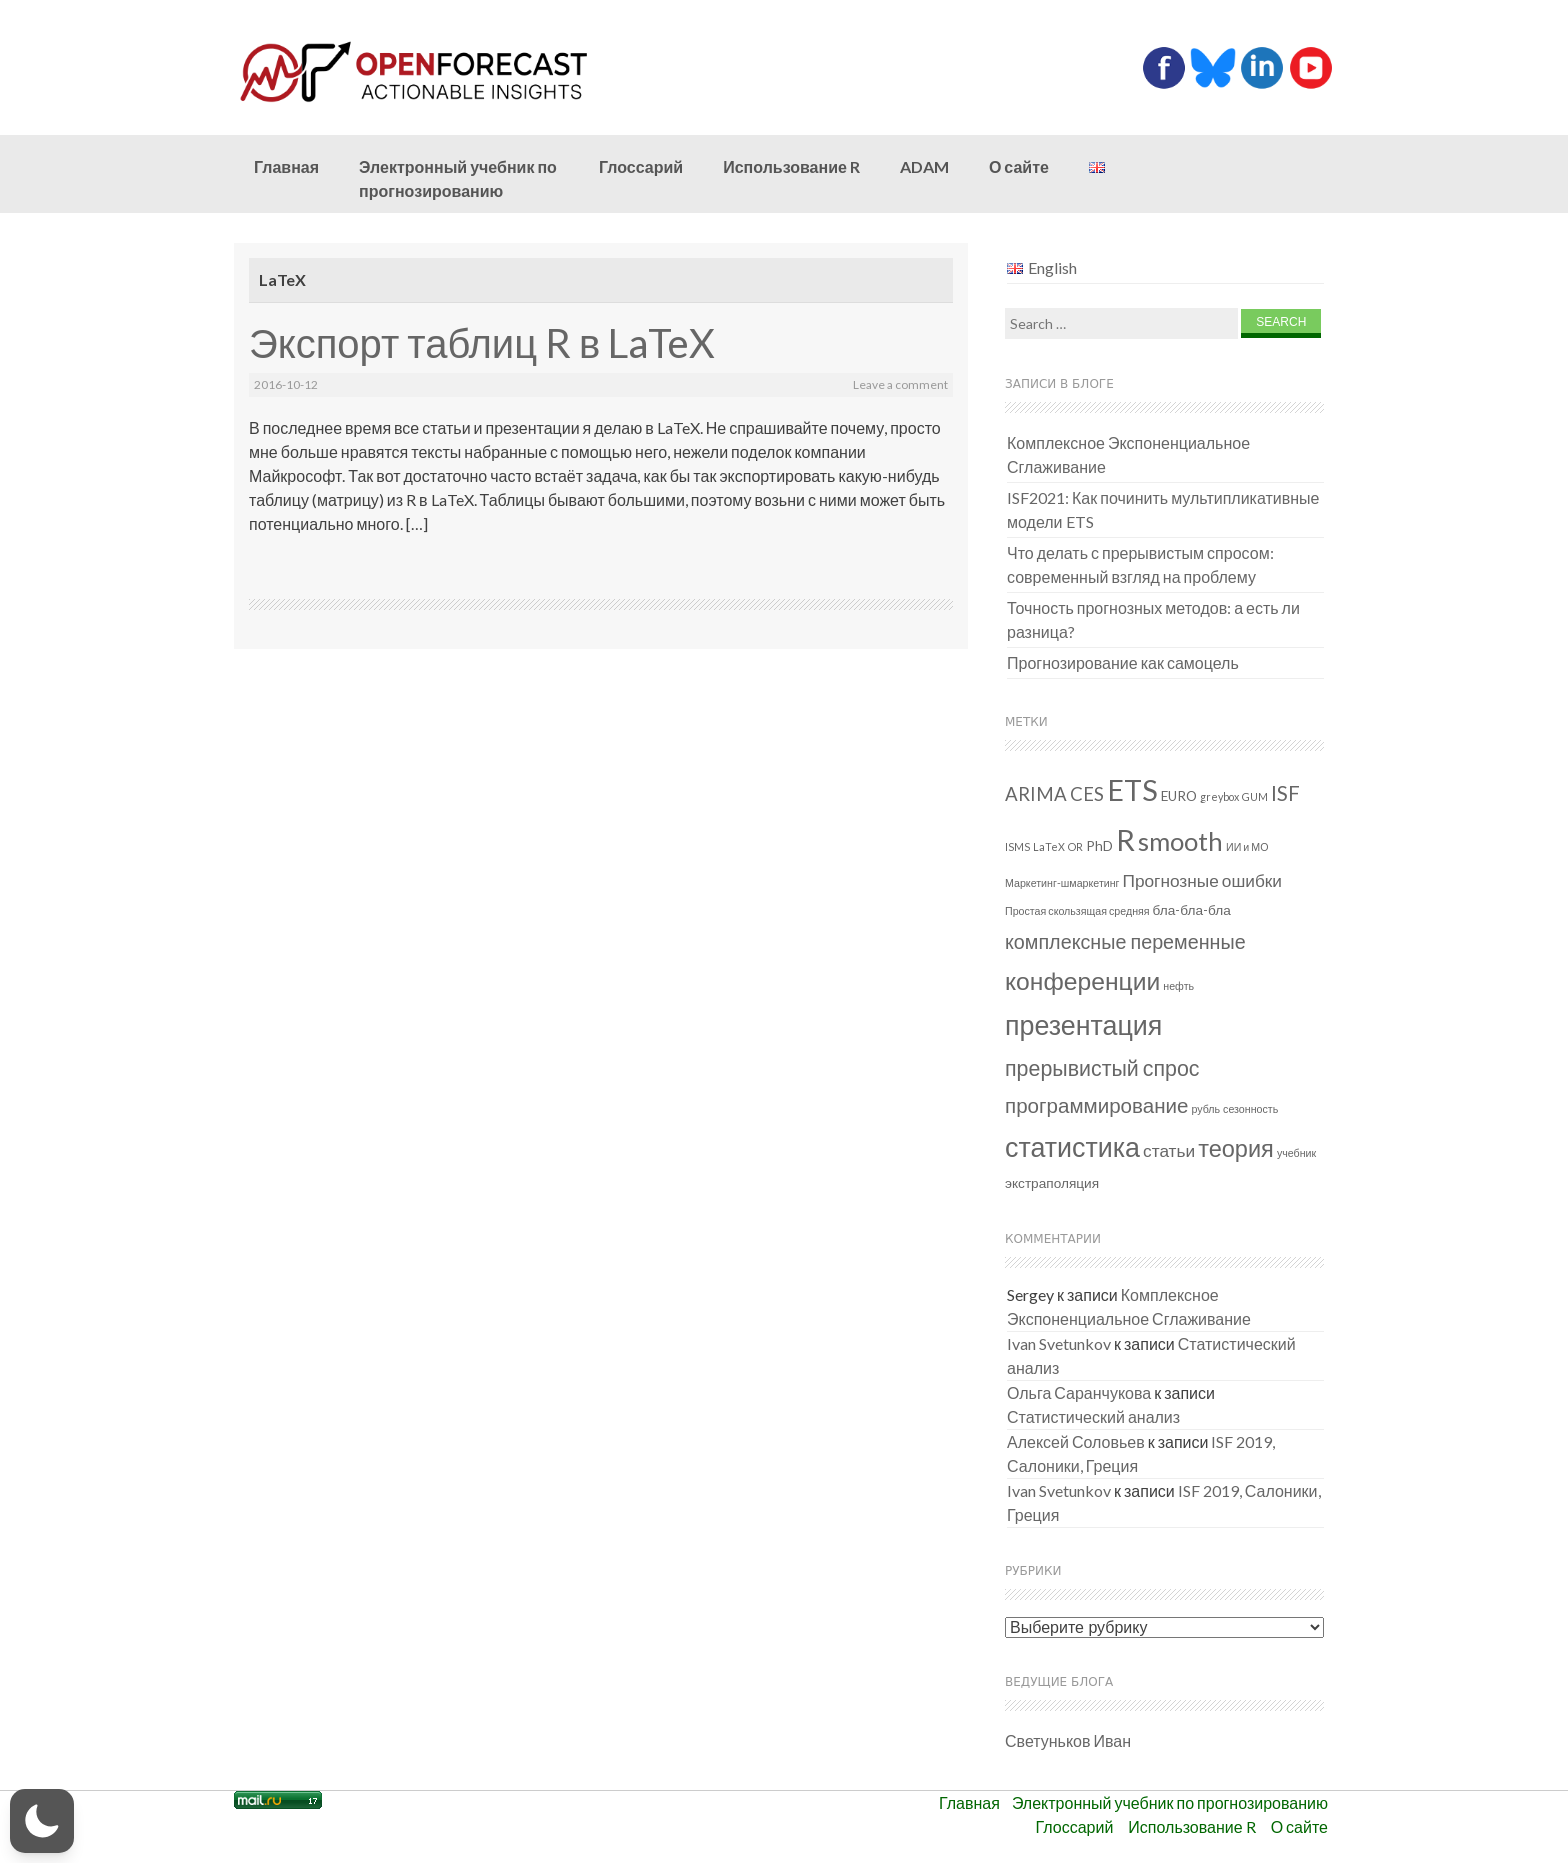 This screenshot has height=1863, width=1568. I want to click on Точность прогнозных методов: а есть ли разница?, so click(1153, 619).